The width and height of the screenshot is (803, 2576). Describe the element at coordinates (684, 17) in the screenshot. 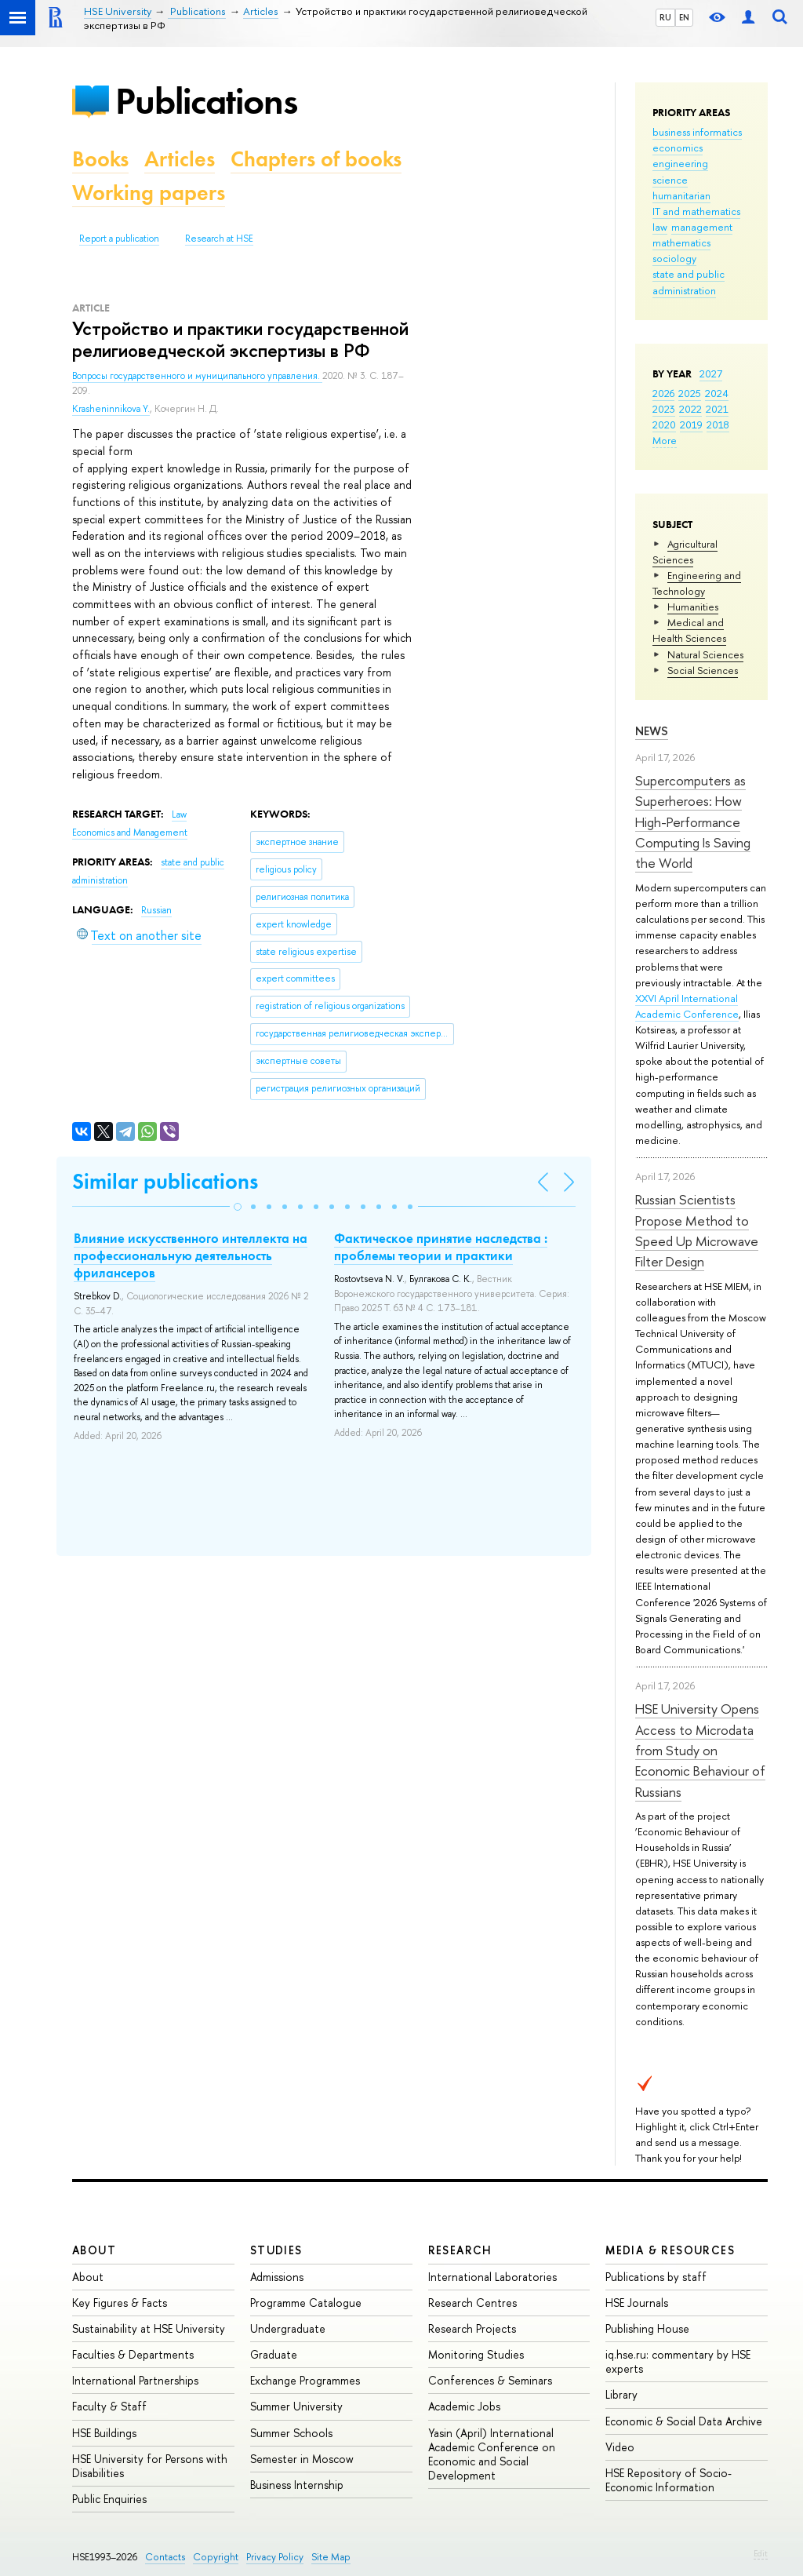

I see `EN` at that location.